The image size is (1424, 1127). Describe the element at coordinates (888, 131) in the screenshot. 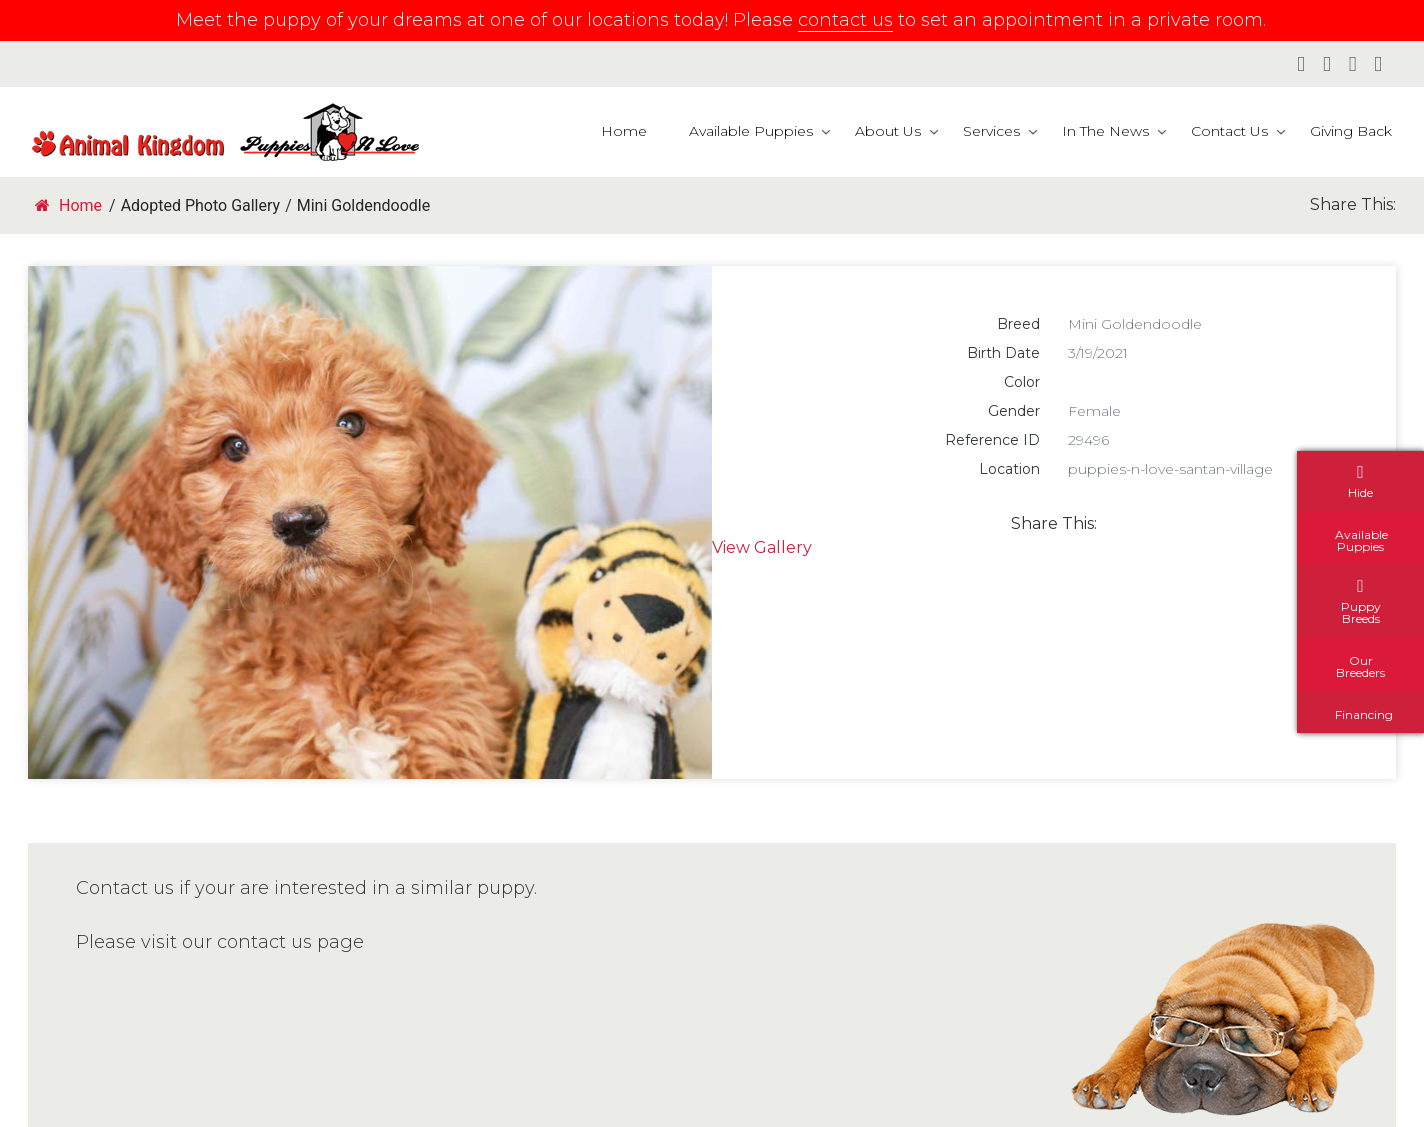

I see `About Us` at that location.